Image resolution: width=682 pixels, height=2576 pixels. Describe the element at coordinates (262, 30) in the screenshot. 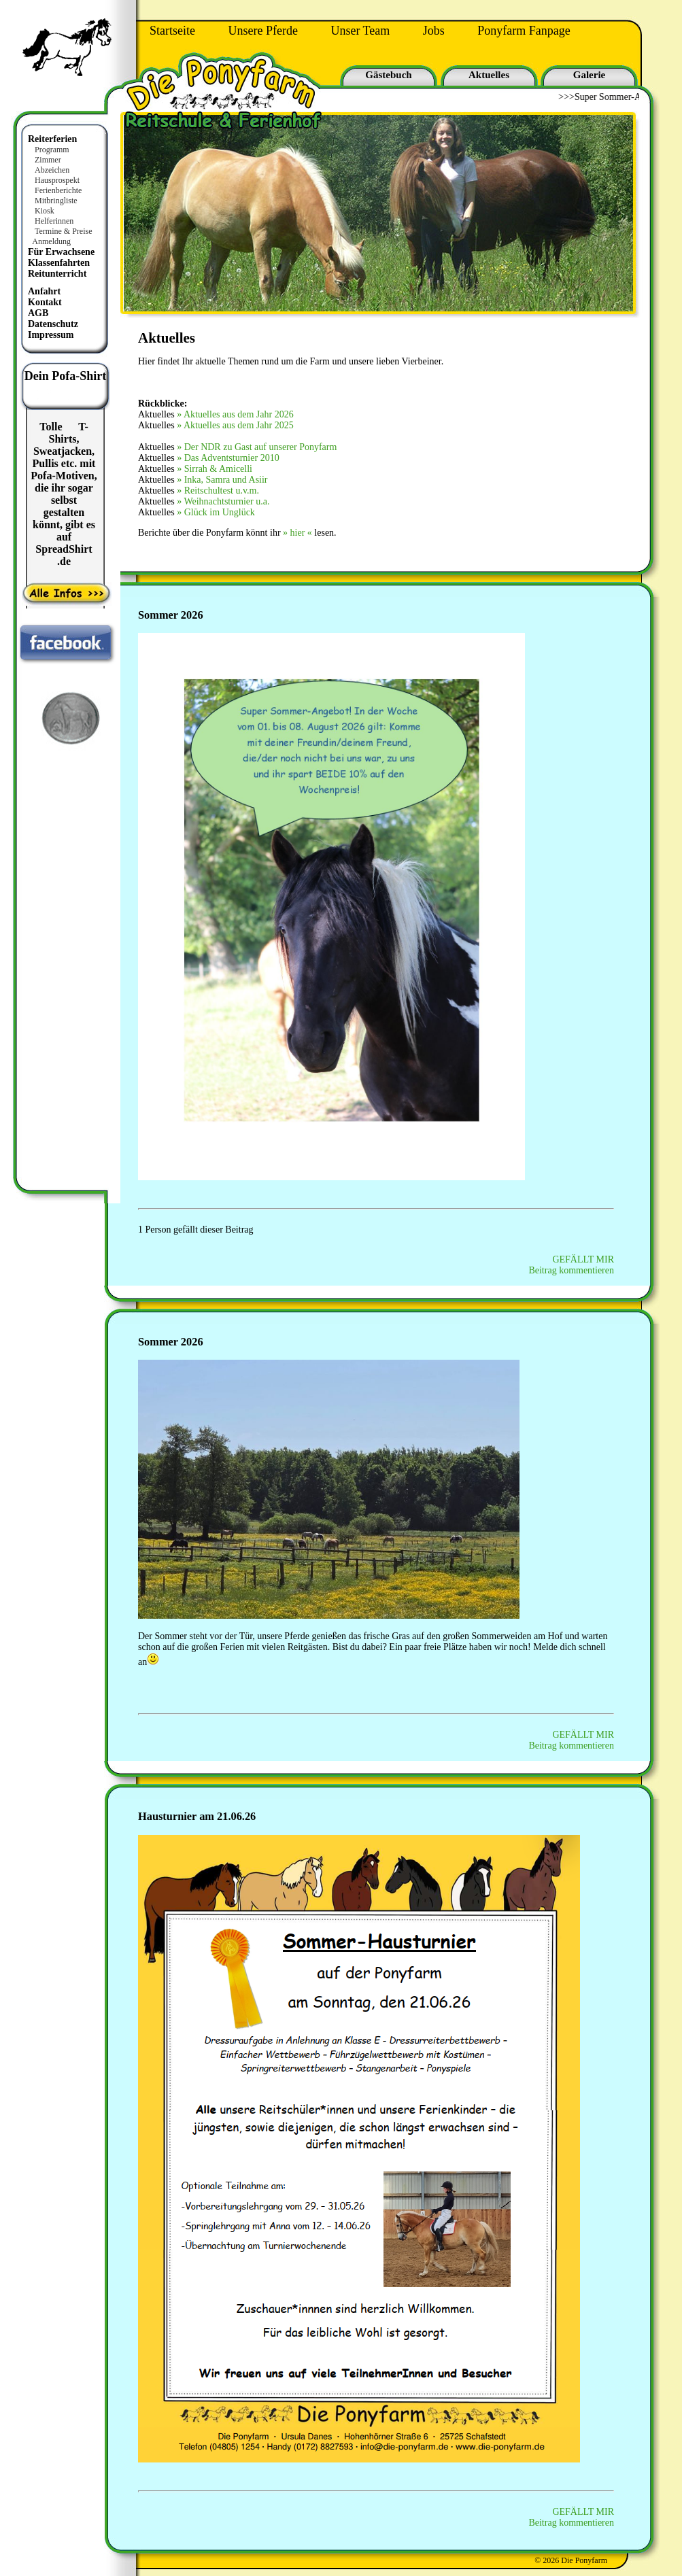

I see `Unsere Pferde` at that location.